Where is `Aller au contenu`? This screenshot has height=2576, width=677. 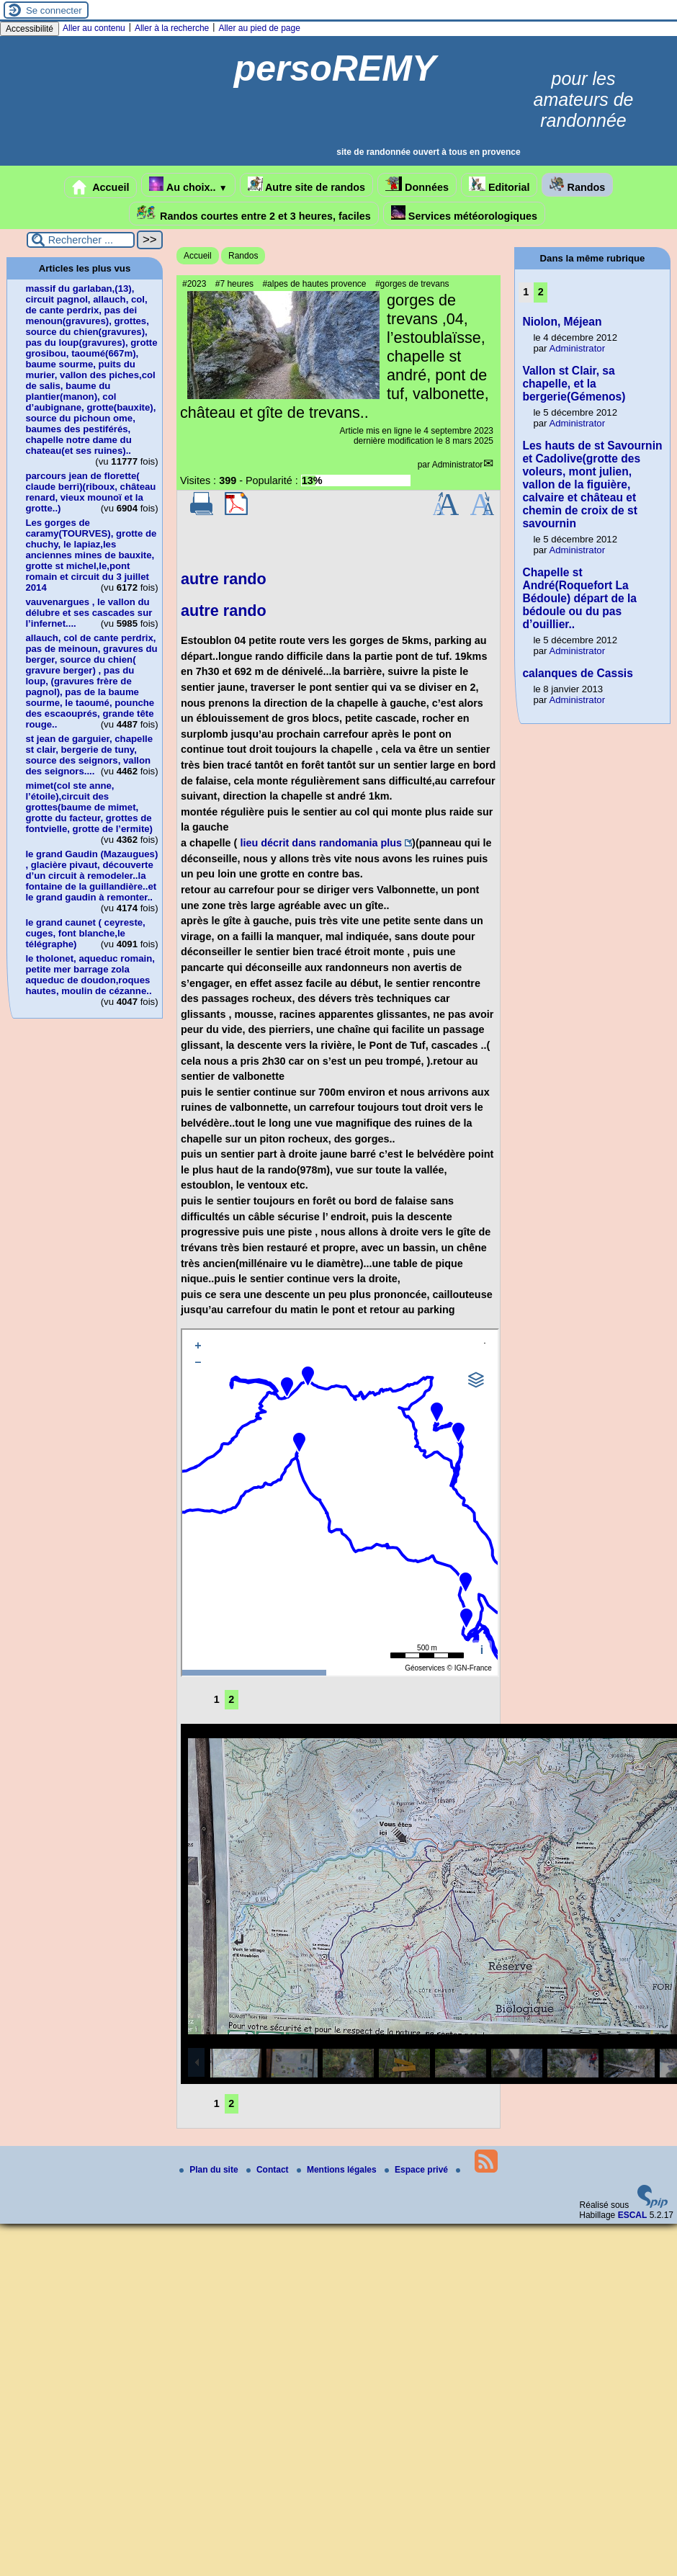 Aller au contenu is located at coordinates (94, 28).